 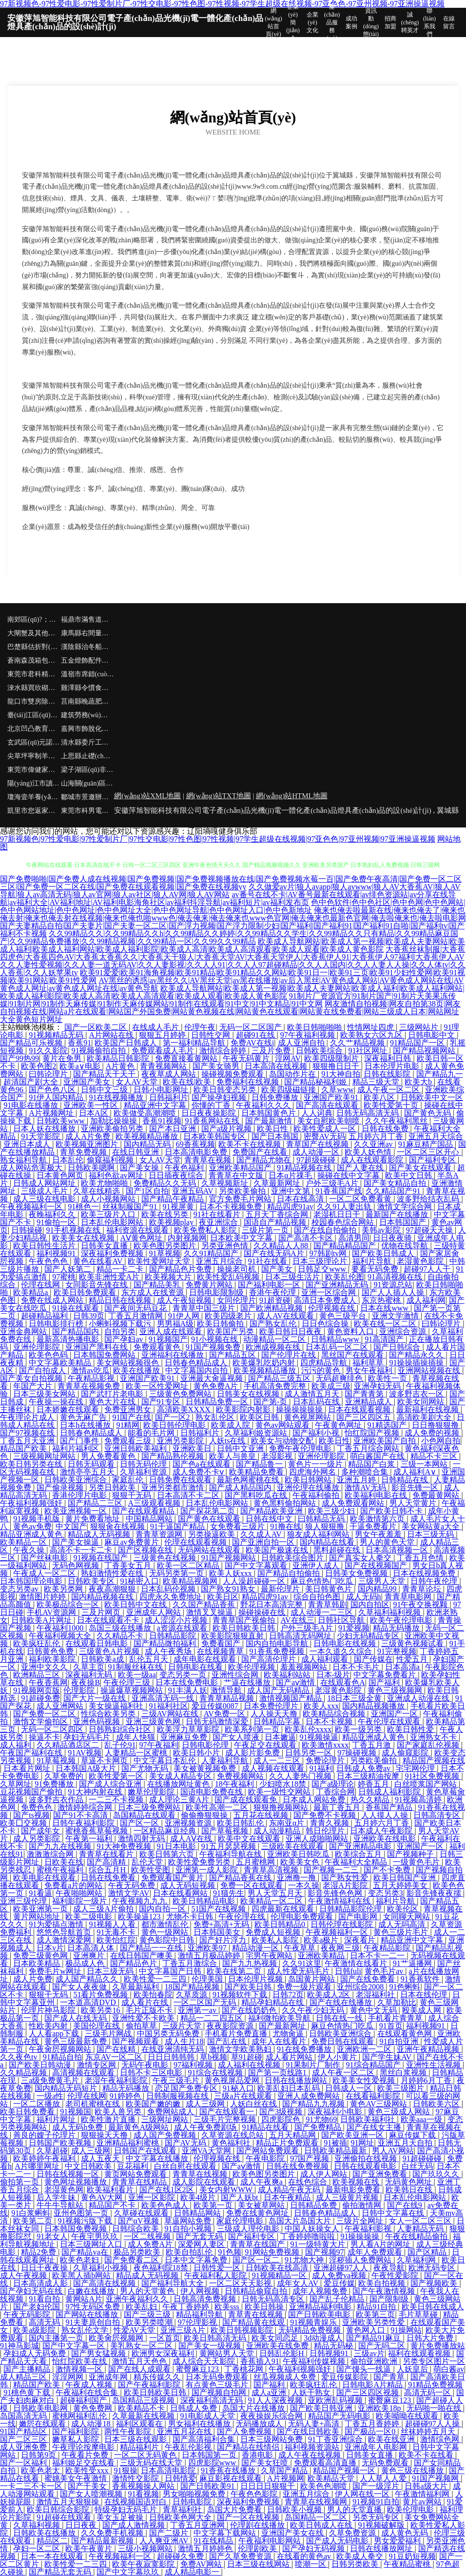 I want to click on 91视频软件下载, so click(x=241, y=1994).